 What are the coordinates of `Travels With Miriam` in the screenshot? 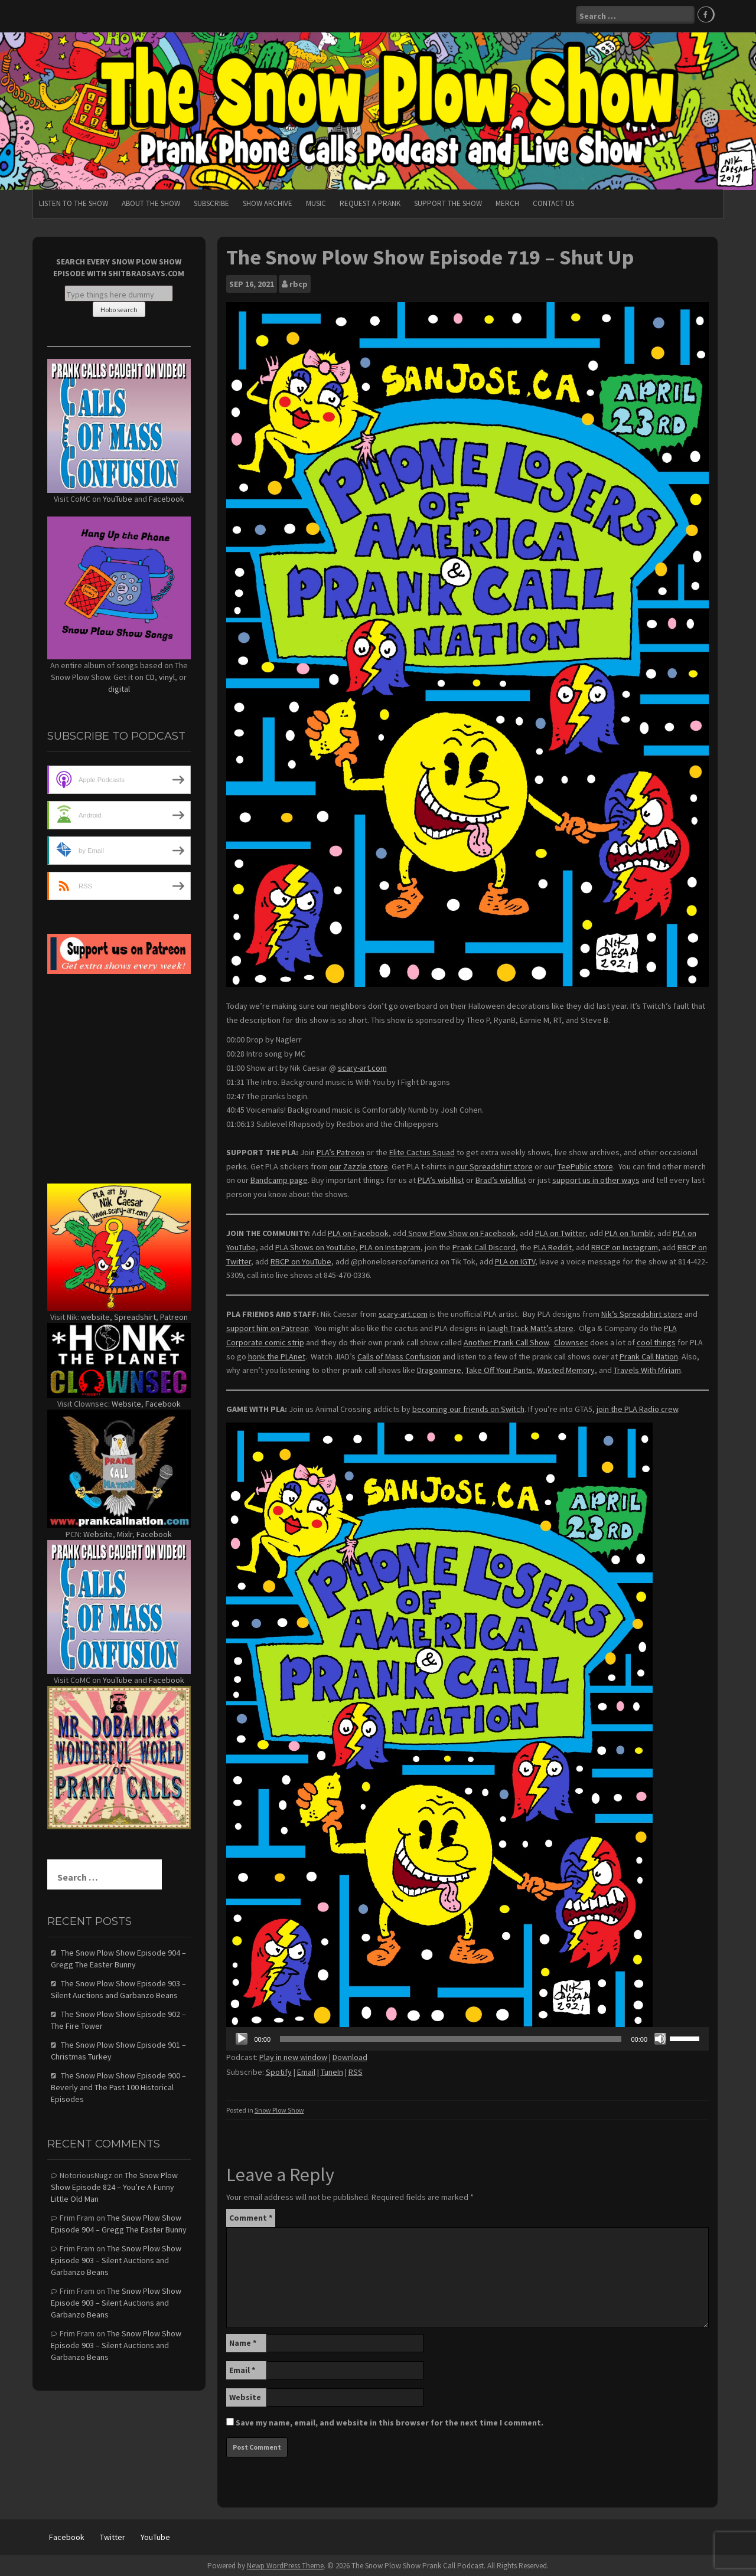 It's located at (647, 1368).